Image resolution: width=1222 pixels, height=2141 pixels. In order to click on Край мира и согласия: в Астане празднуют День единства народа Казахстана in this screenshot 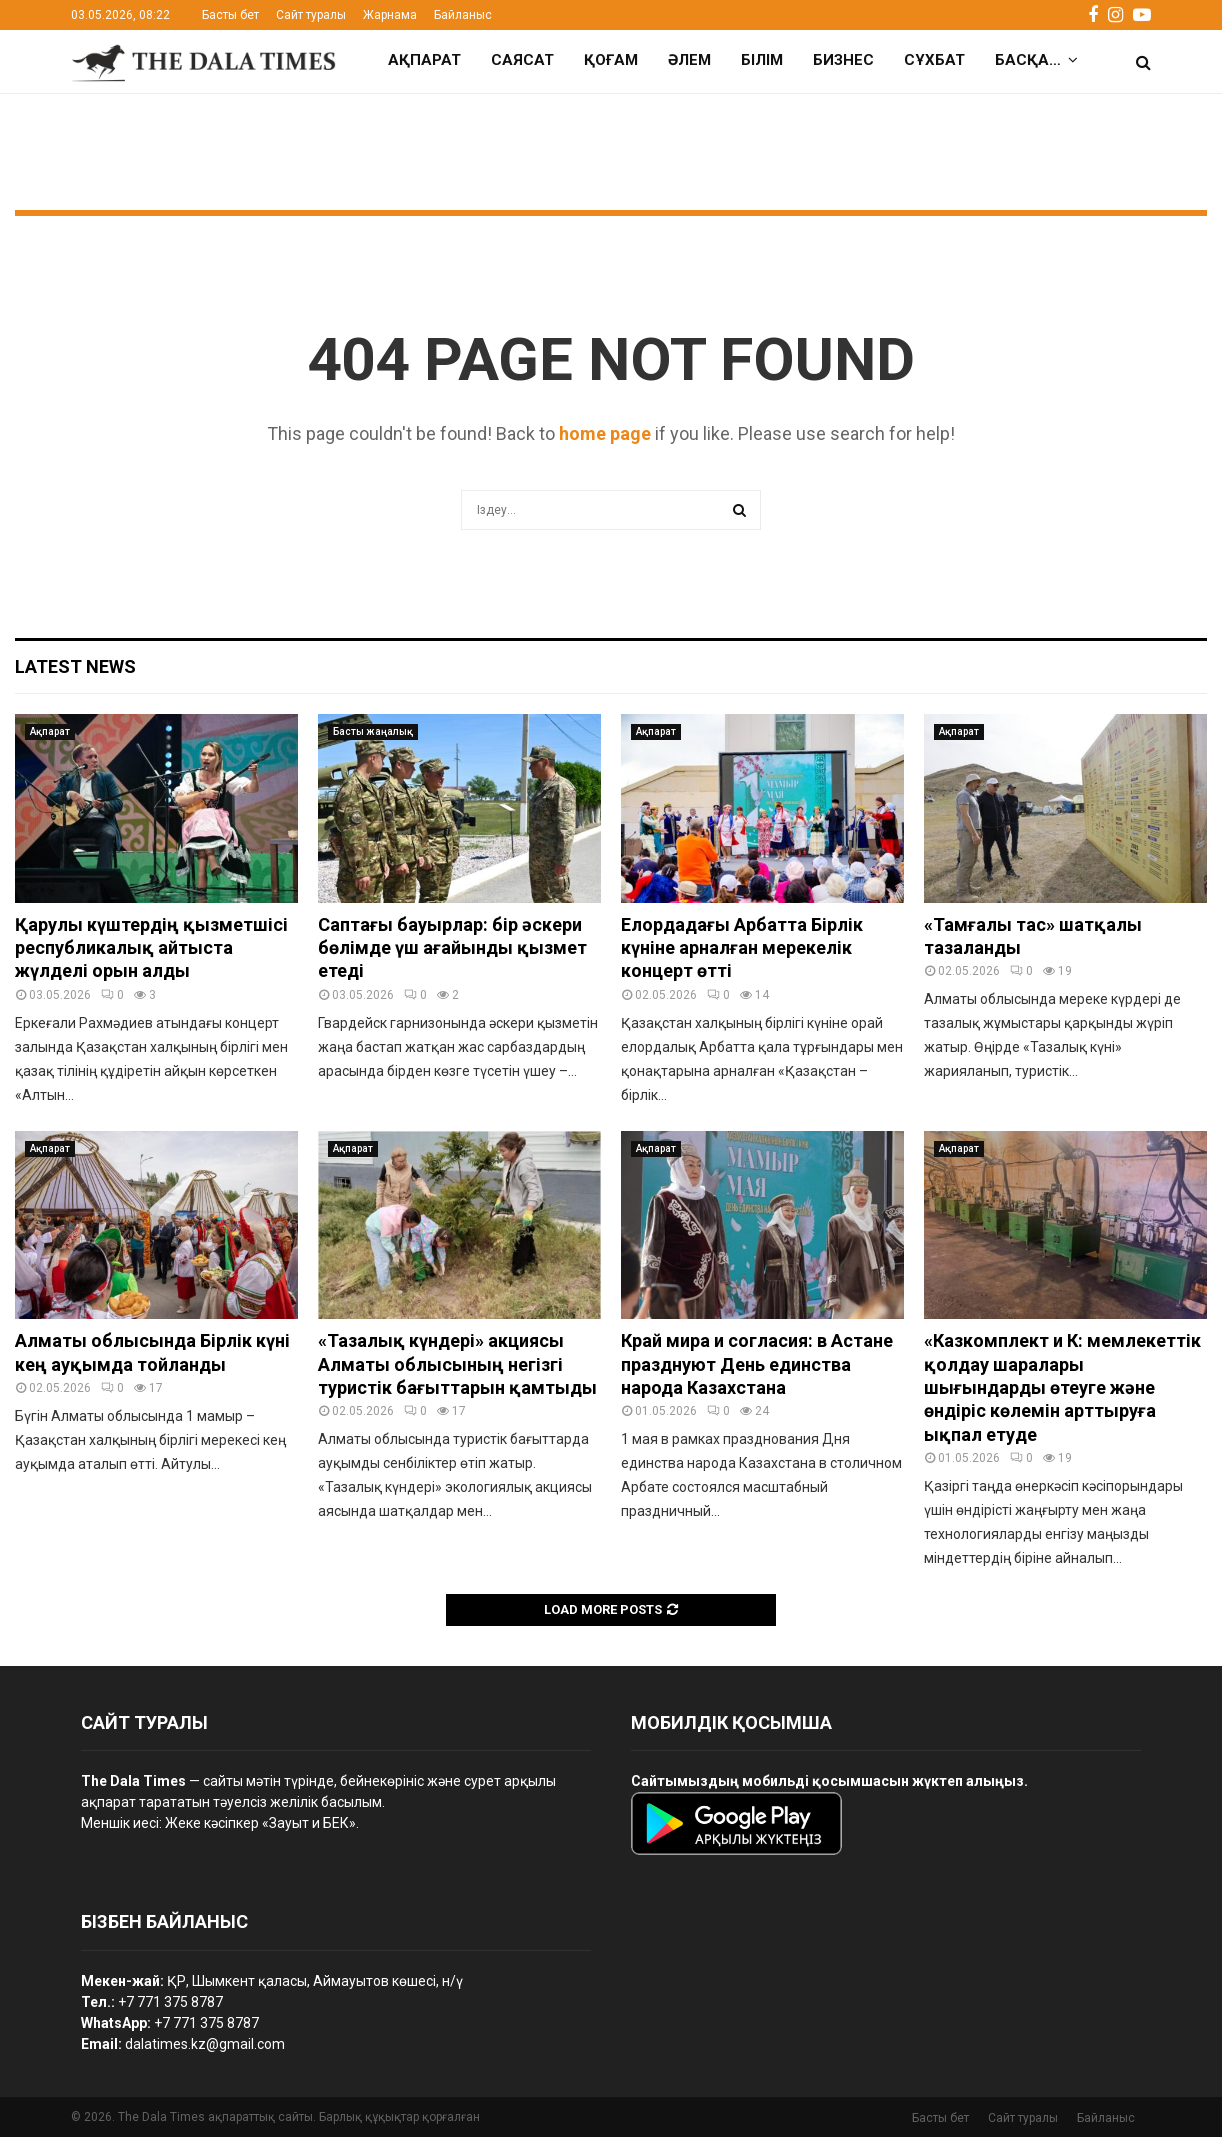, I will do `click(757, 1368)`.